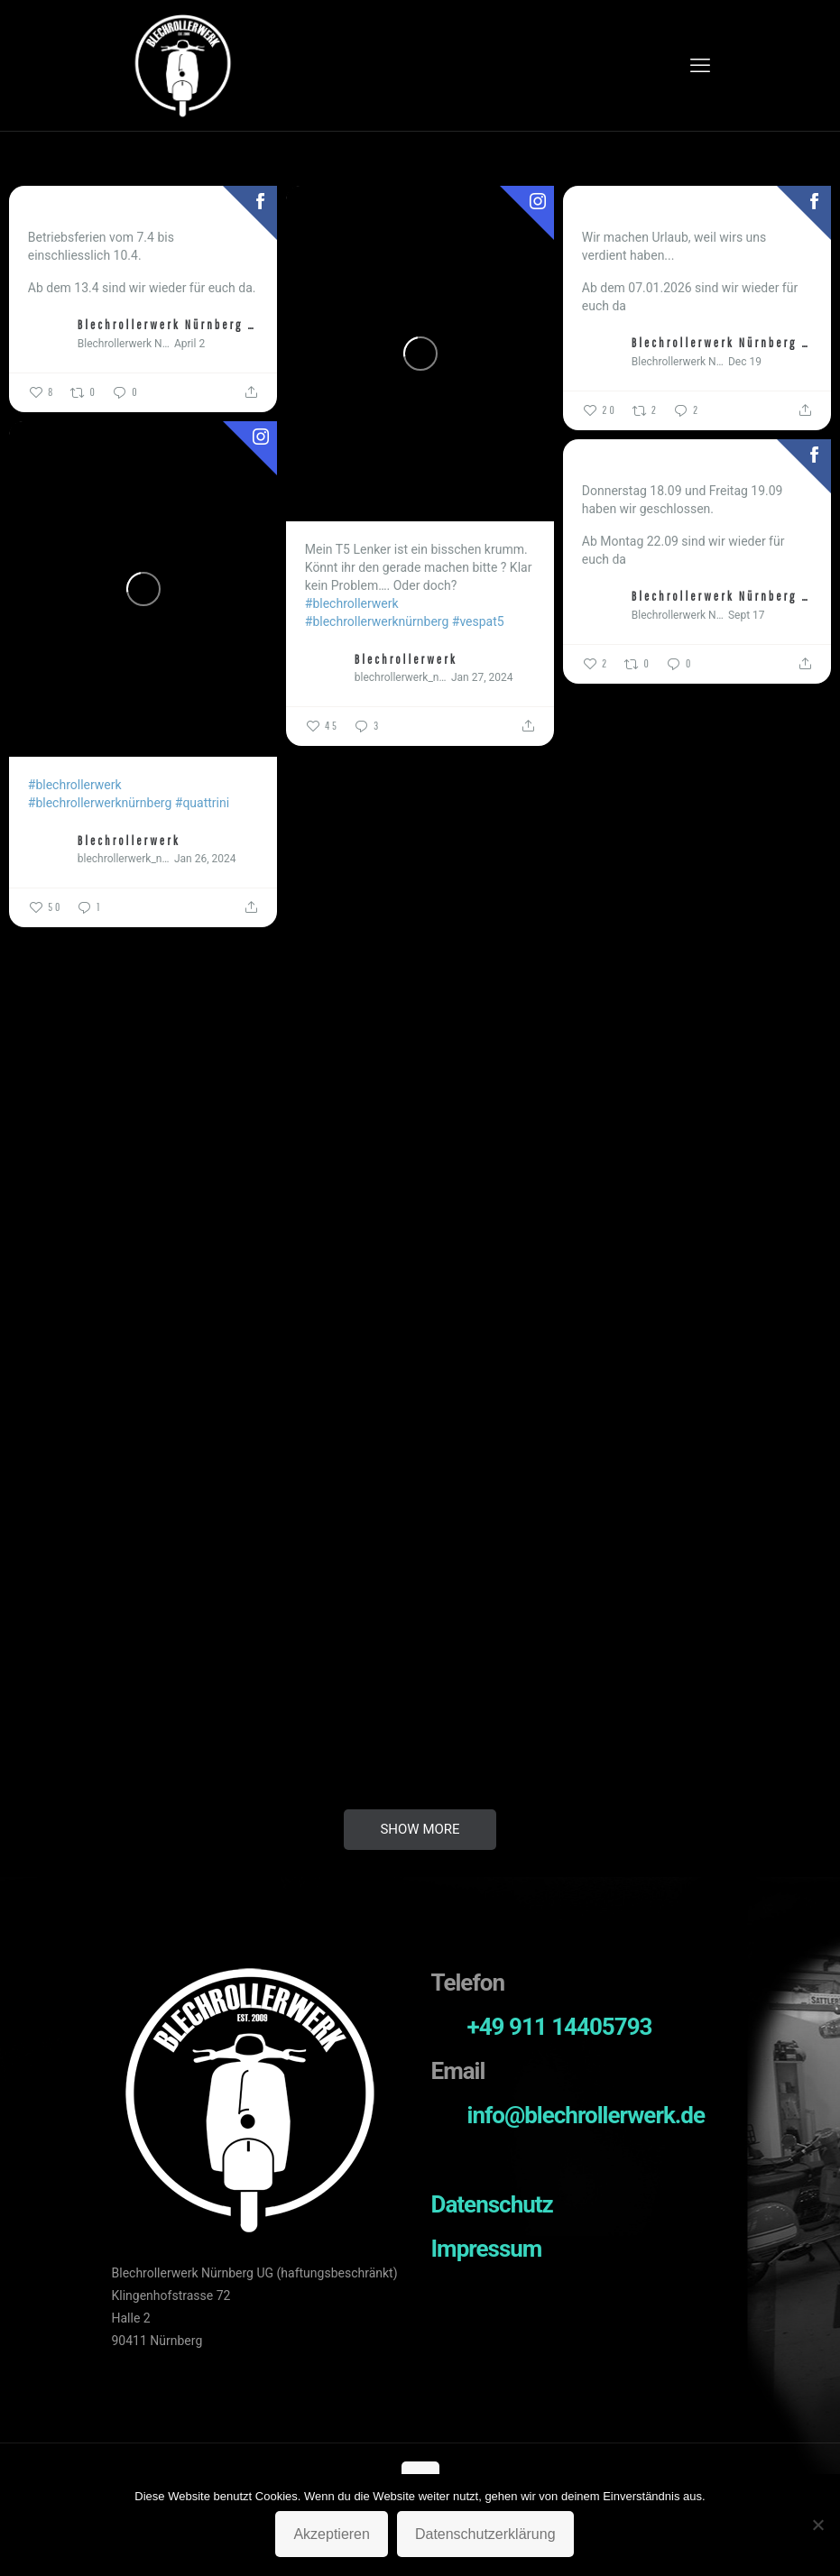 This screenshot has height=2576, width=840. What do you see at coordinates (586, 2115) in the screenshot?
I see `info@blechrollerwerk.de` at bounding box center [586, 2115].